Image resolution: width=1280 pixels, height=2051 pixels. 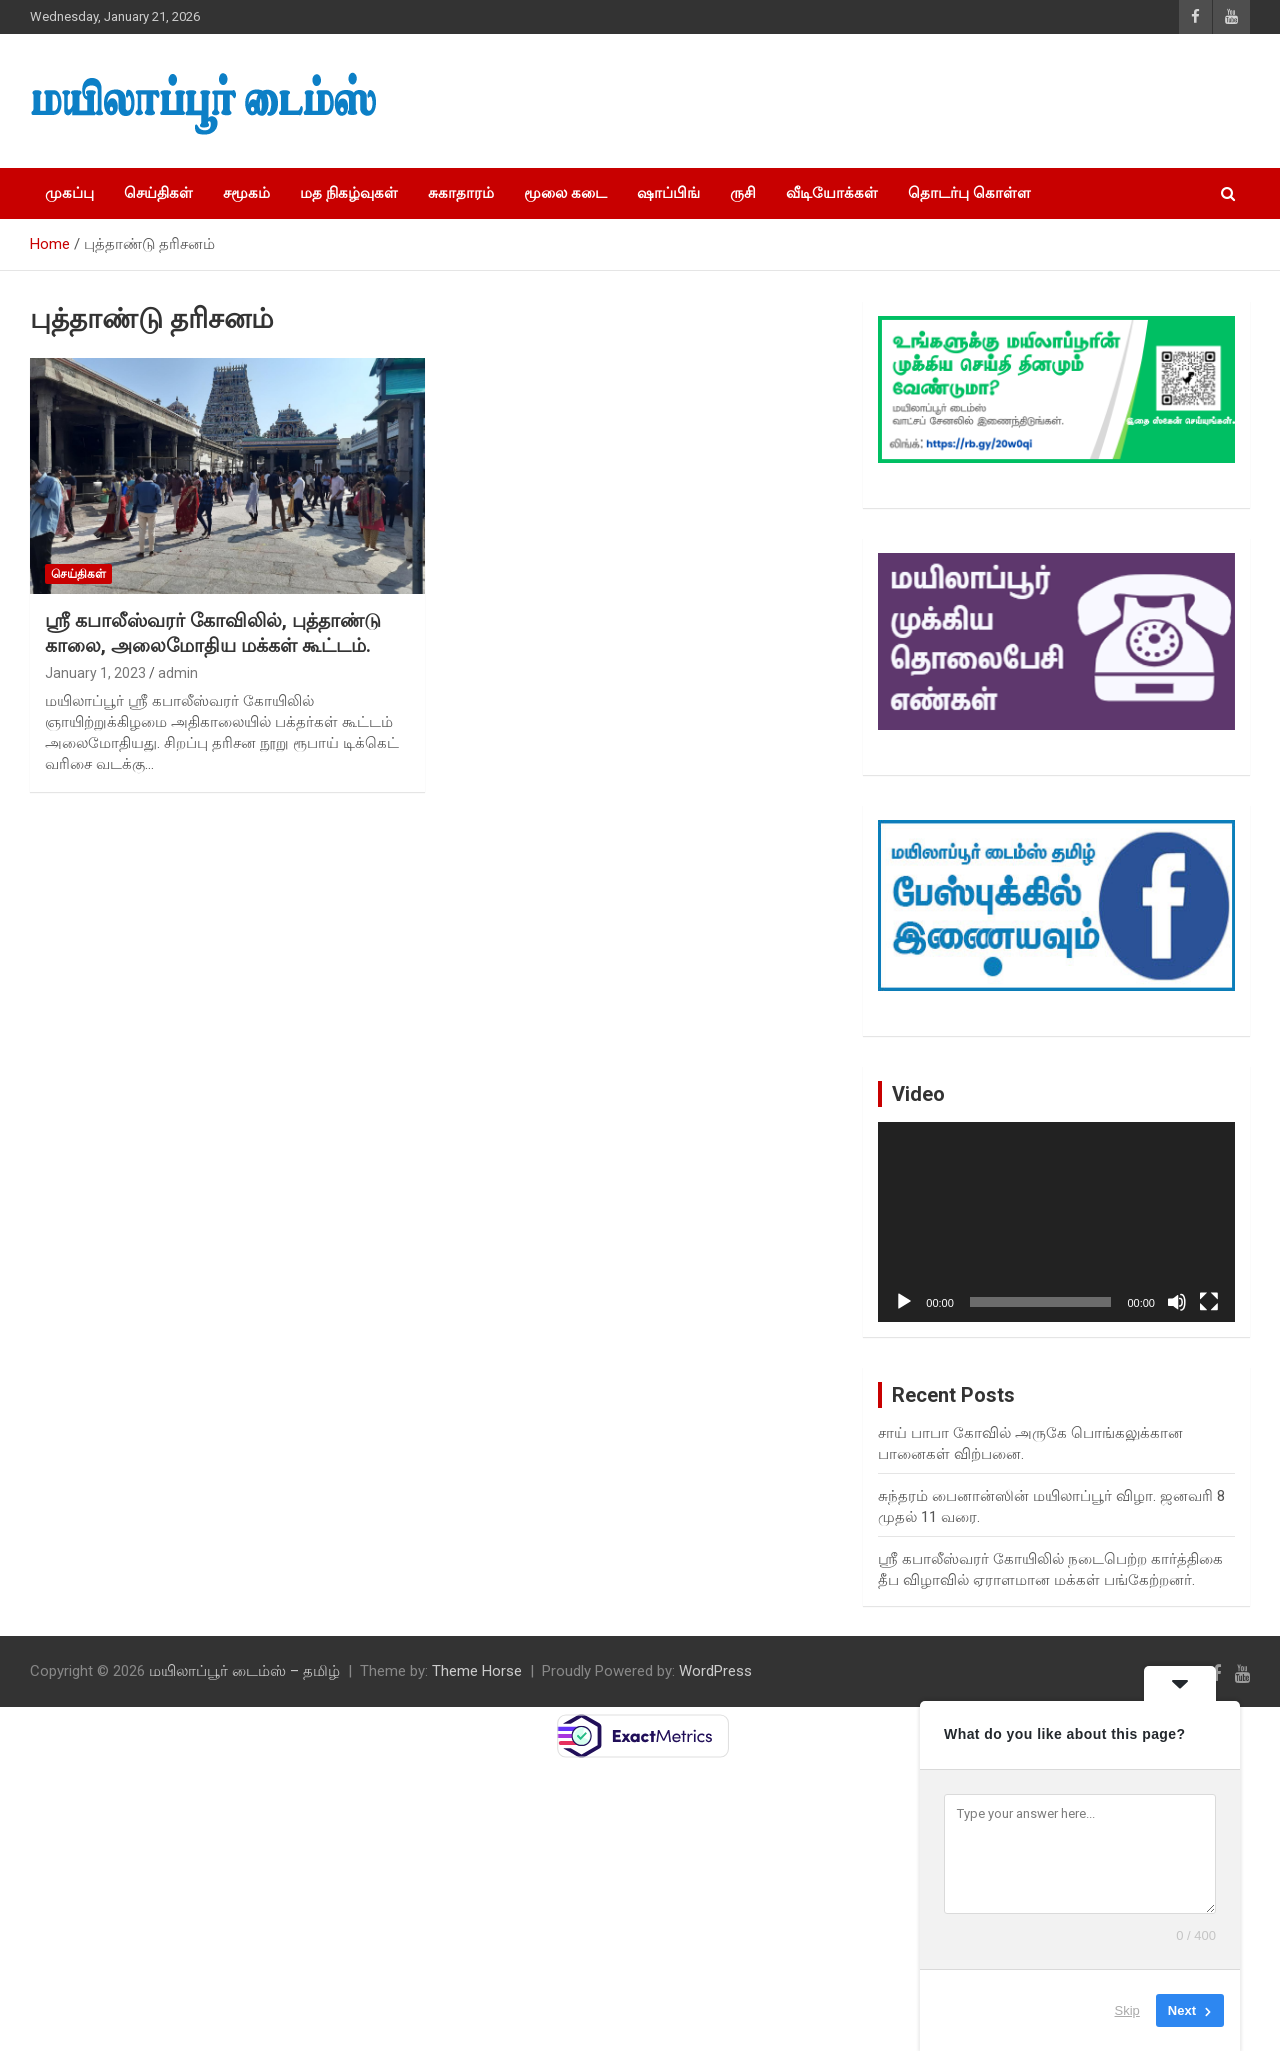 I want to click on சுகாதாரம், so click(x=461, y=193).